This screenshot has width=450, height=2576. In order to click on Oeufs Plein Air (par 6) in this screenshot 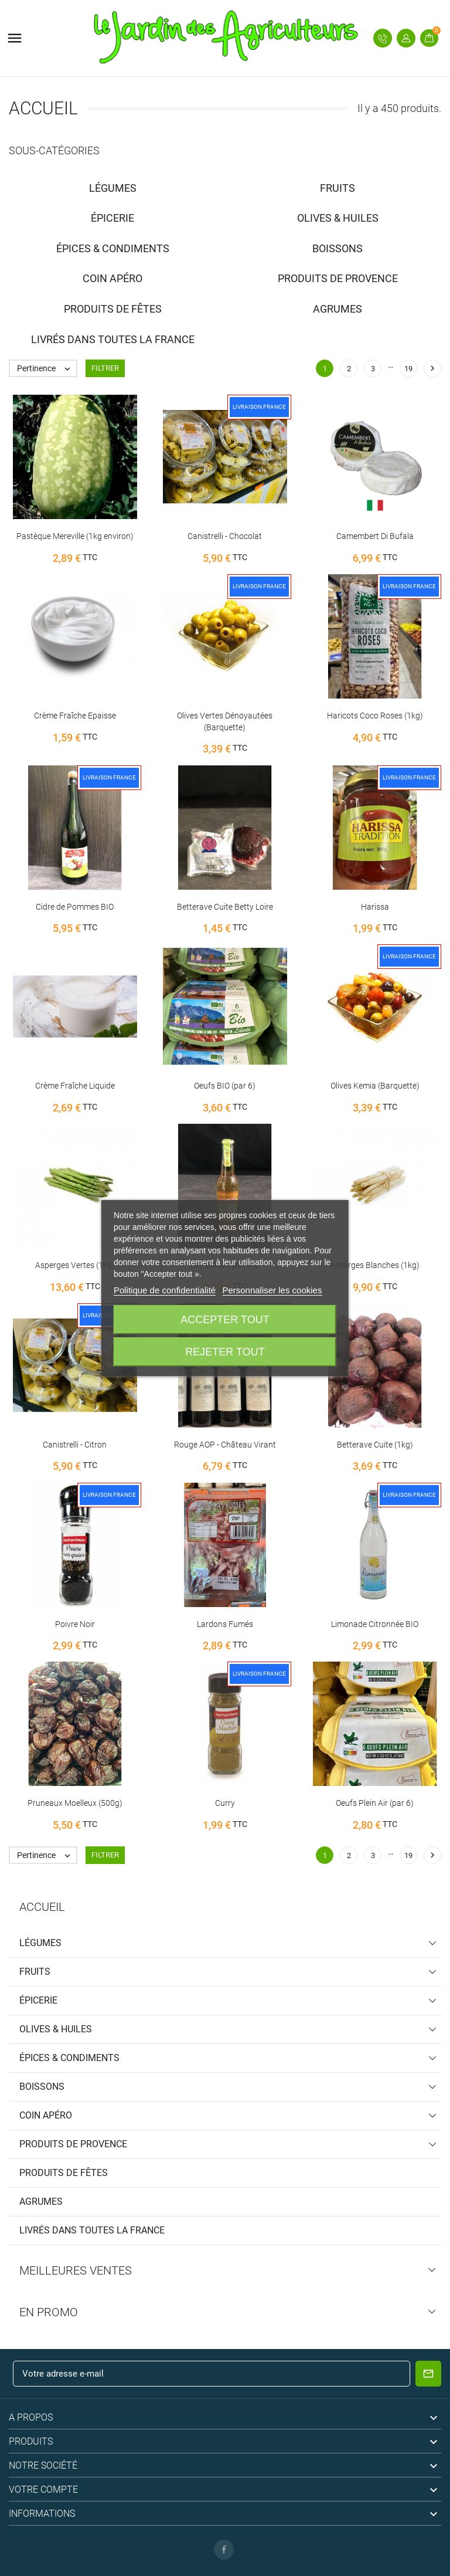, I will do `click(375, 1803)`.